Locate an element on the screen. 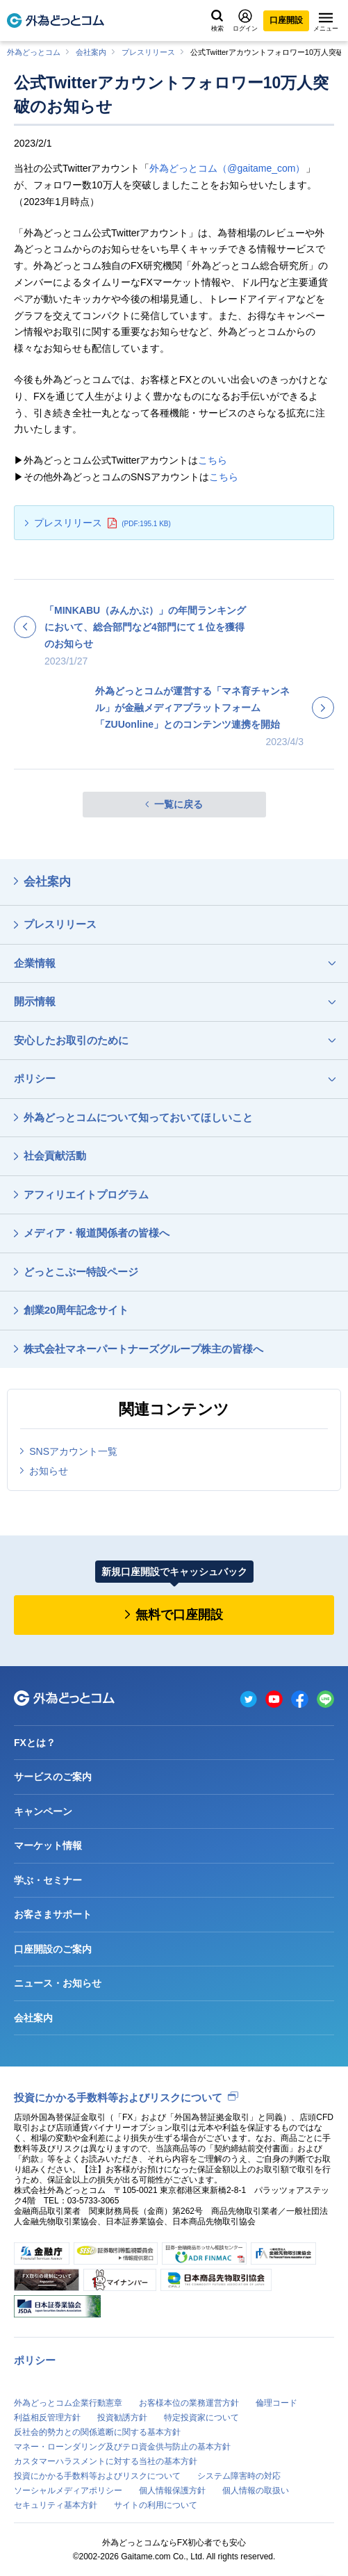  外為どっとコム is located at coordinates (33, 52).